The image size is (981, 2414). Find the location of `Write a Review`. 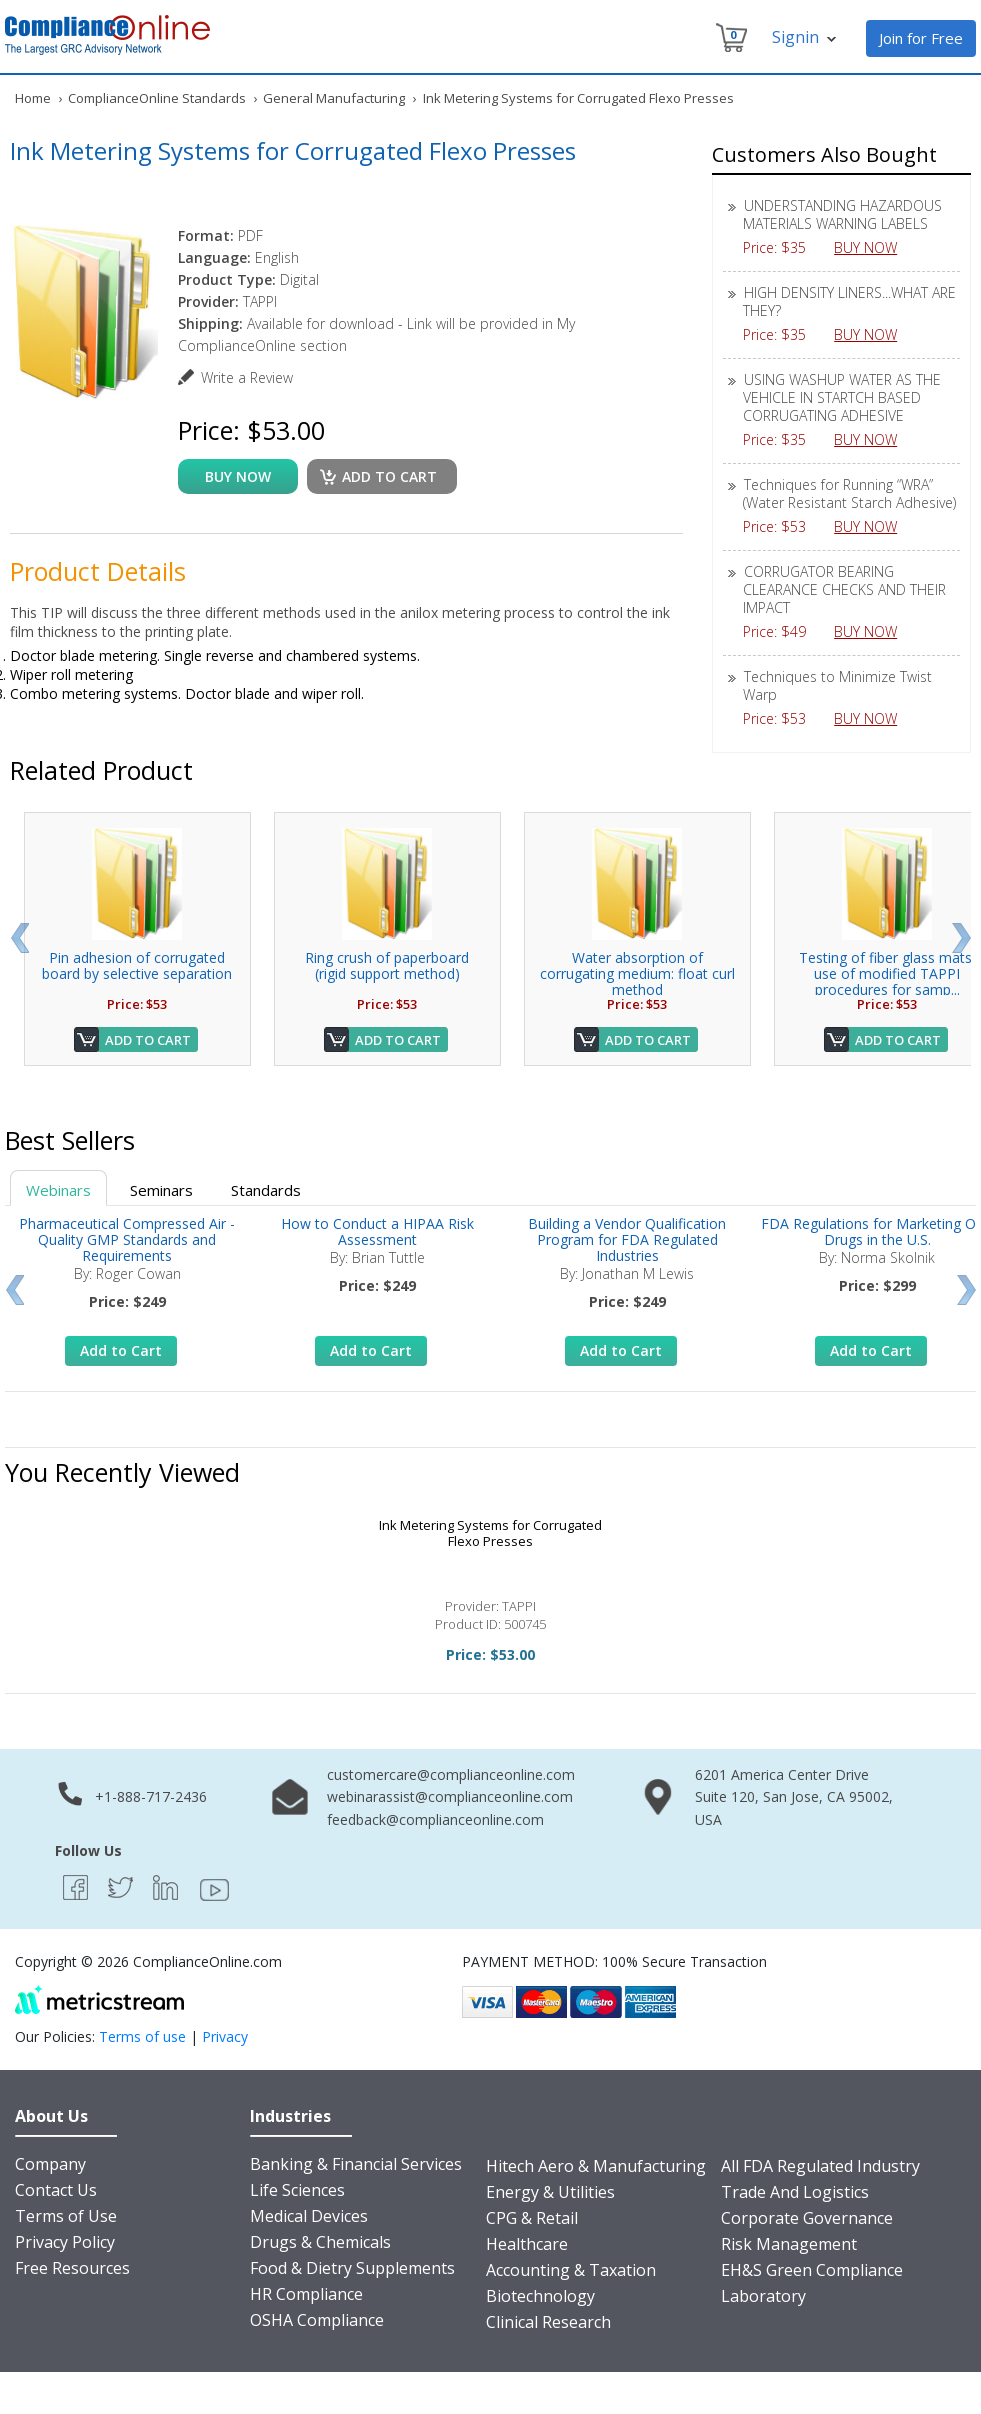

Write a Review is located at coordinates (247, 377).